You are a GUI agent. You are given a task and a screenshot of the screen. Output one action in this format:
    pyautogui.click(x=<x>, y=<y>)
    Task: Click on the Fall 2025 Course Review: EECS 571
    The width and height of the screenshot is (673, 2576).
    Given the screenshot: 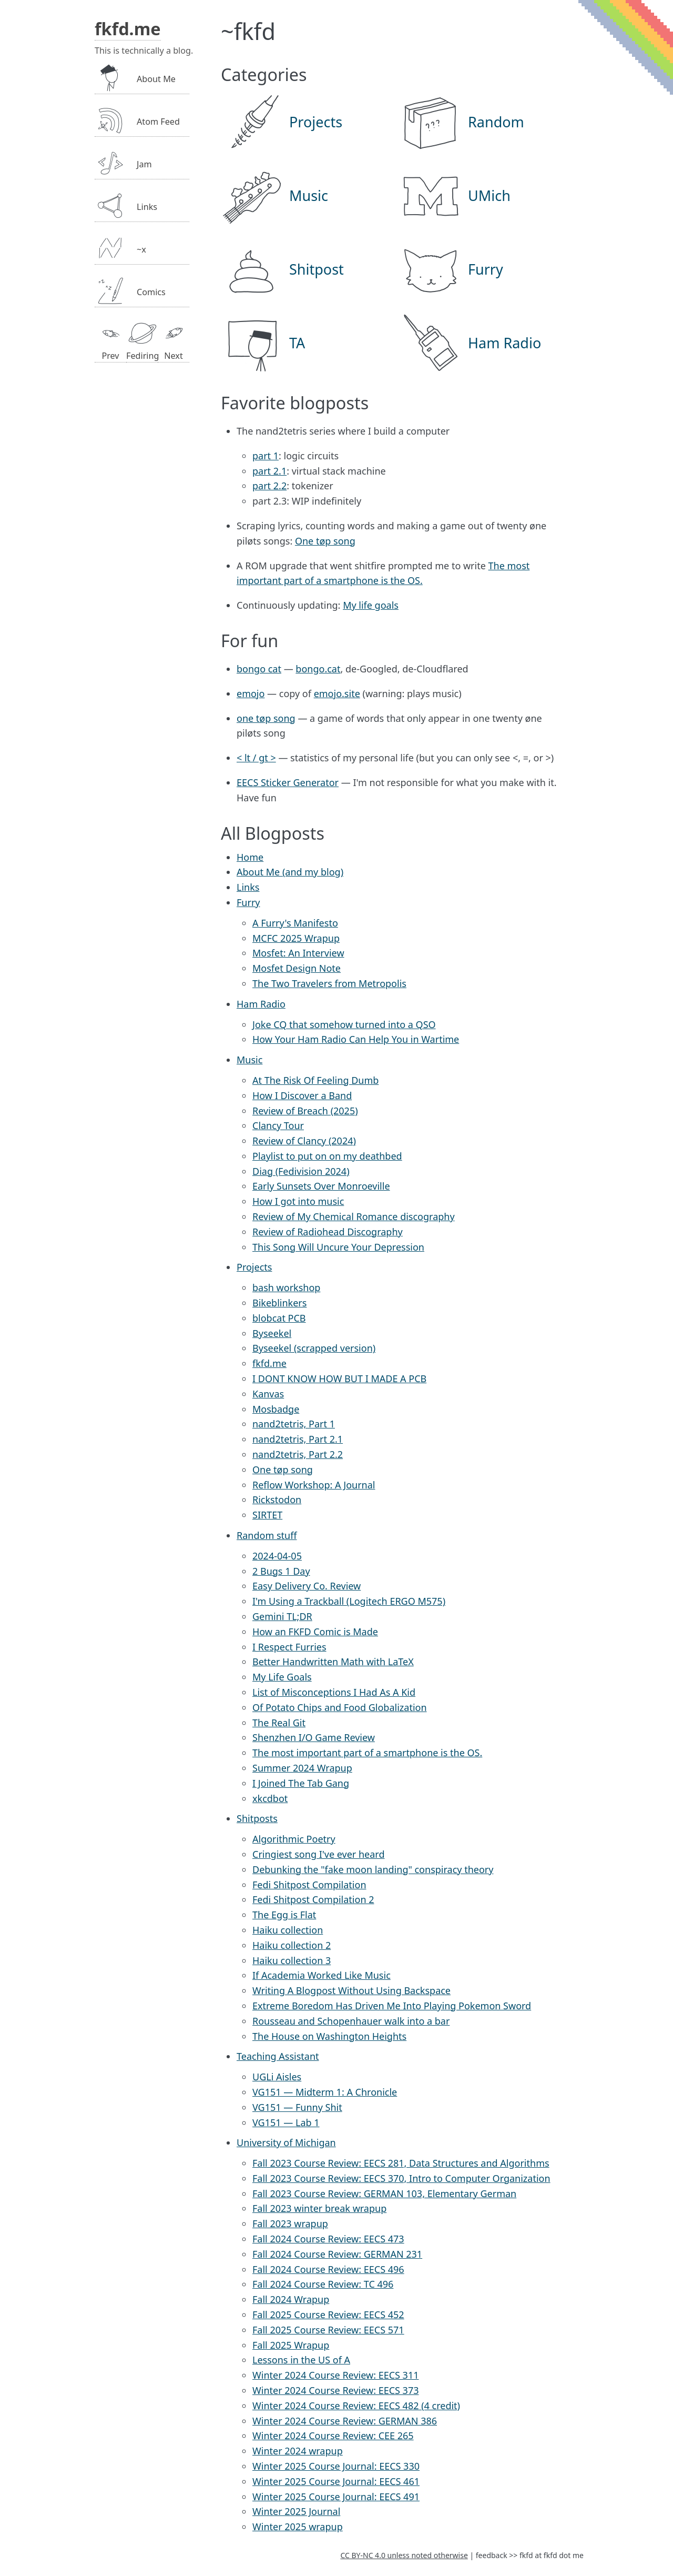 What is the action you would take?
    pyautogui.click(x=328, y=2329)
    